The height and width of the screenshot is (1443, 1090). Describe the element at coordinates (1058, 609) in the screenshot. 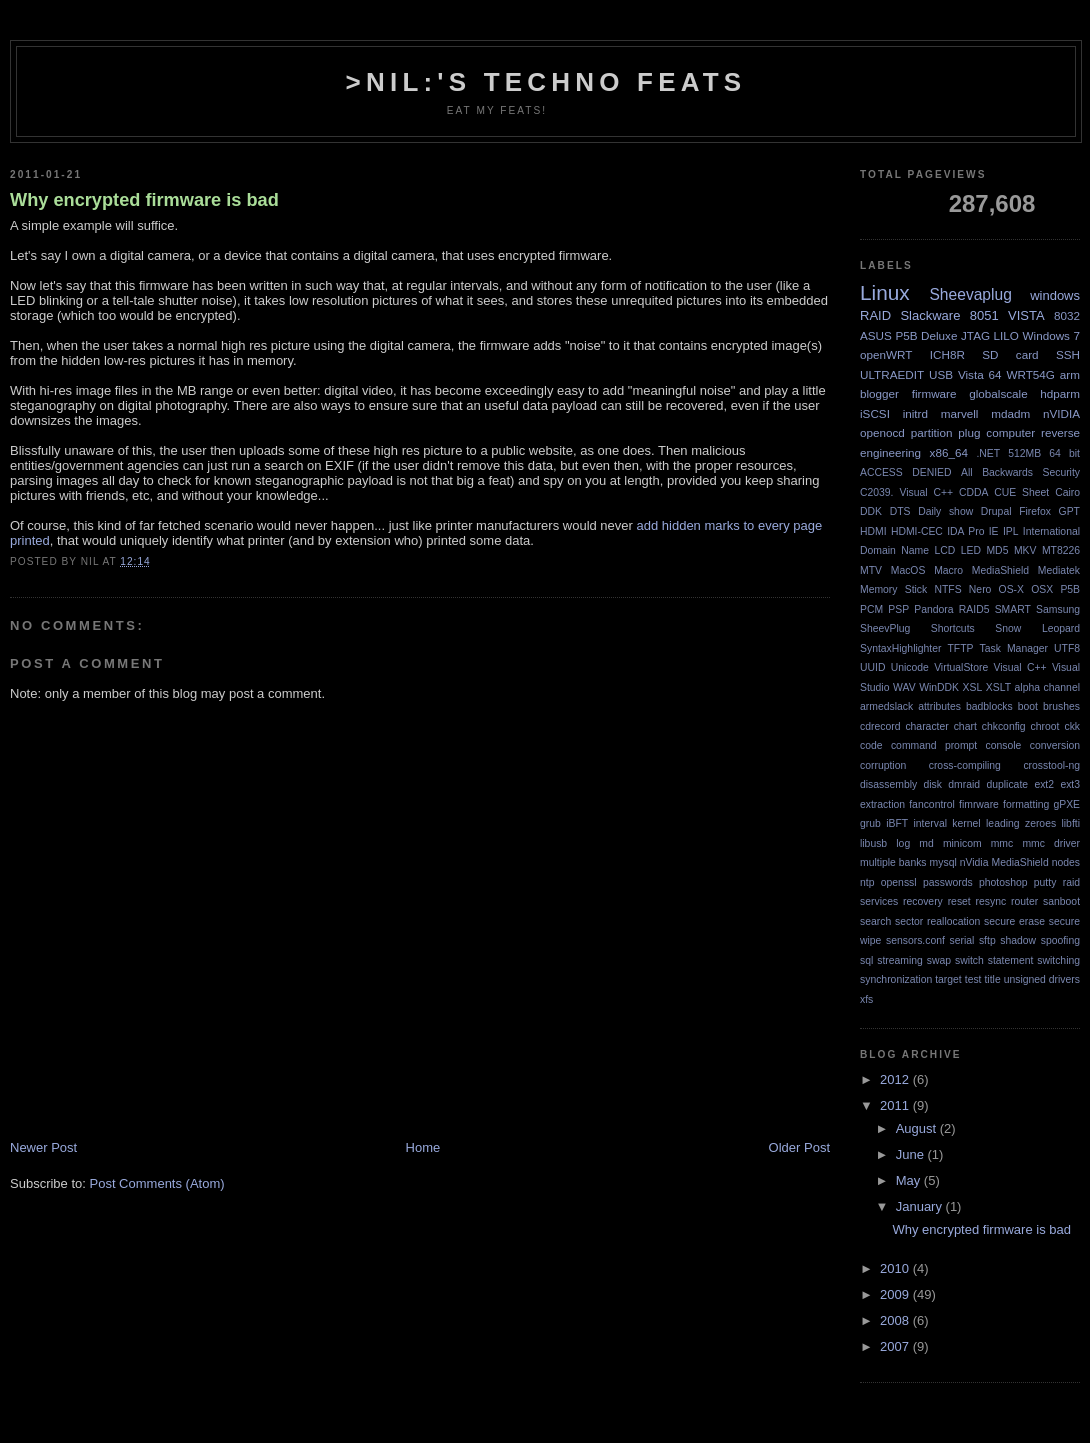

I see `Samsung` at that location.